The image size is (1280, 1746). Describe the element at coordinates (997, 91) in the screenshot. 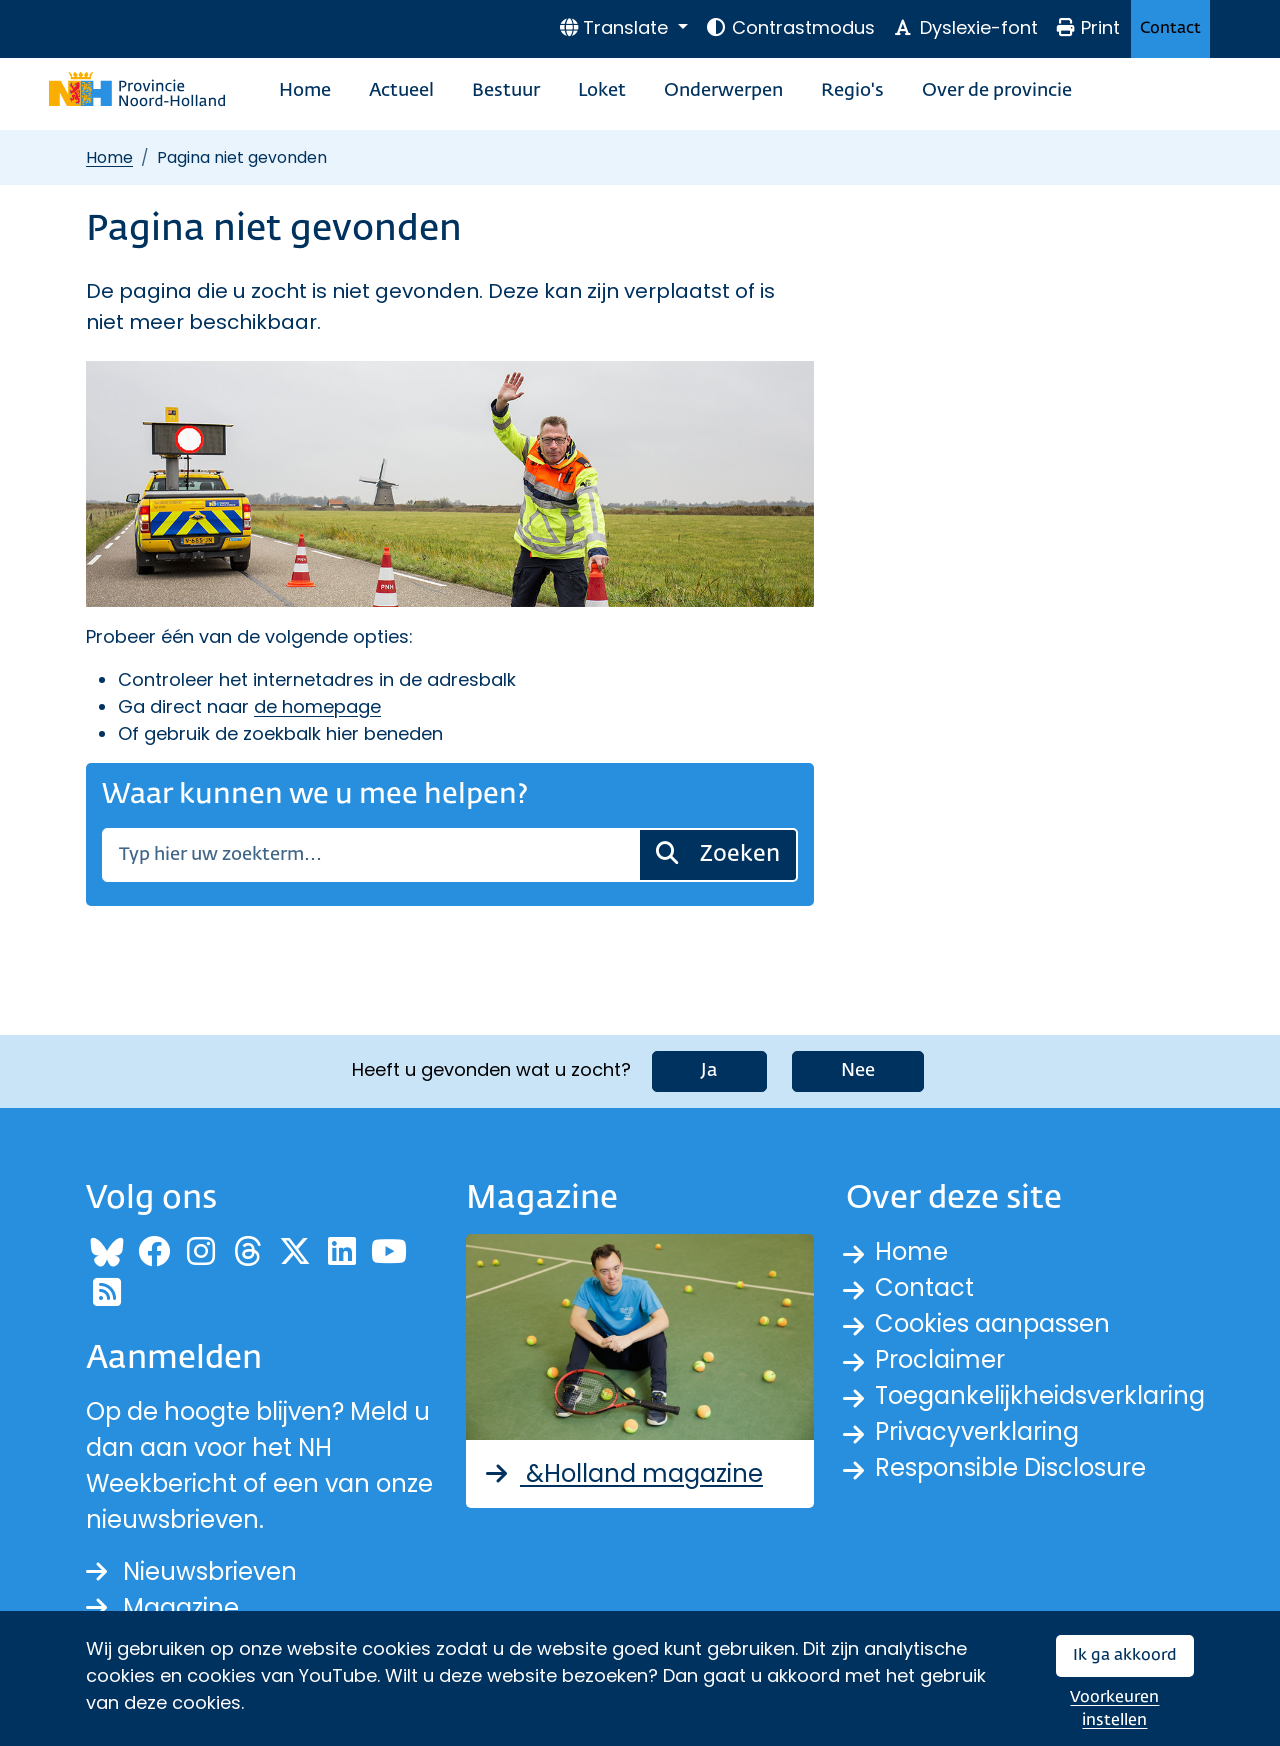

I see `Over de provincie` at that location.